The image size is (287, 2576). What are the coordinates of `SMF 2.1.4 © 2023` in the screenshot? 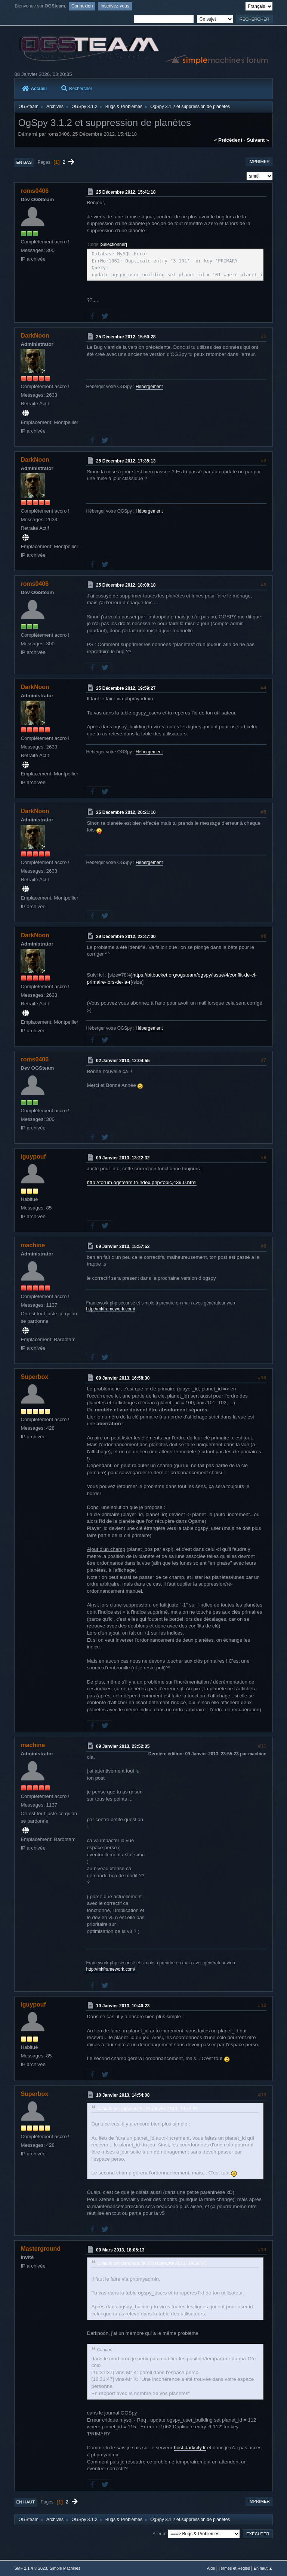 It's located at (30, 2568).